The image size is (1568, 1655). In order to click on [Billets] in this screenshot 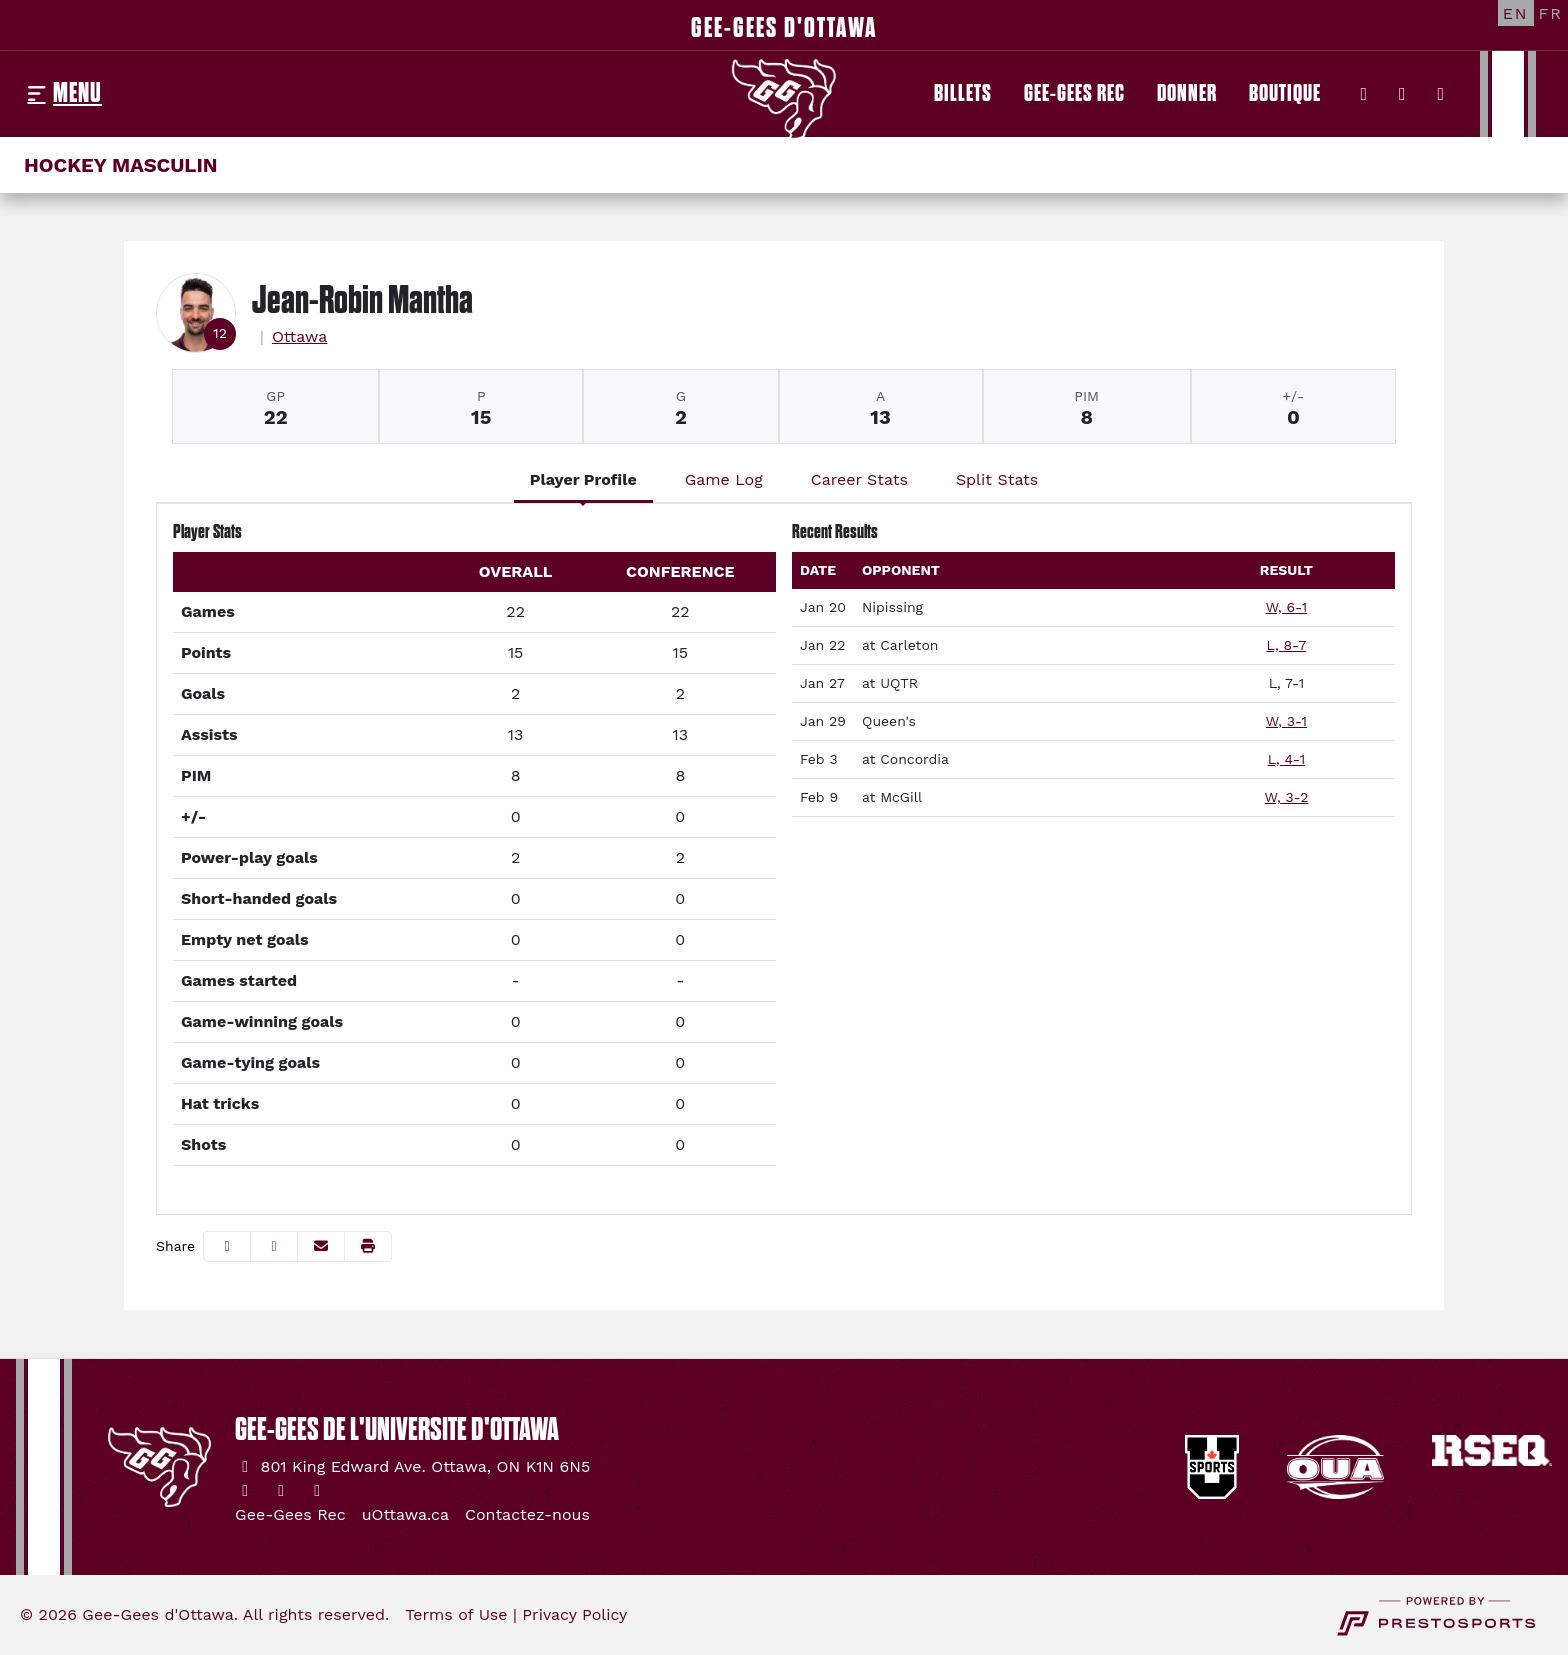, I will do `click(963, 94)`.